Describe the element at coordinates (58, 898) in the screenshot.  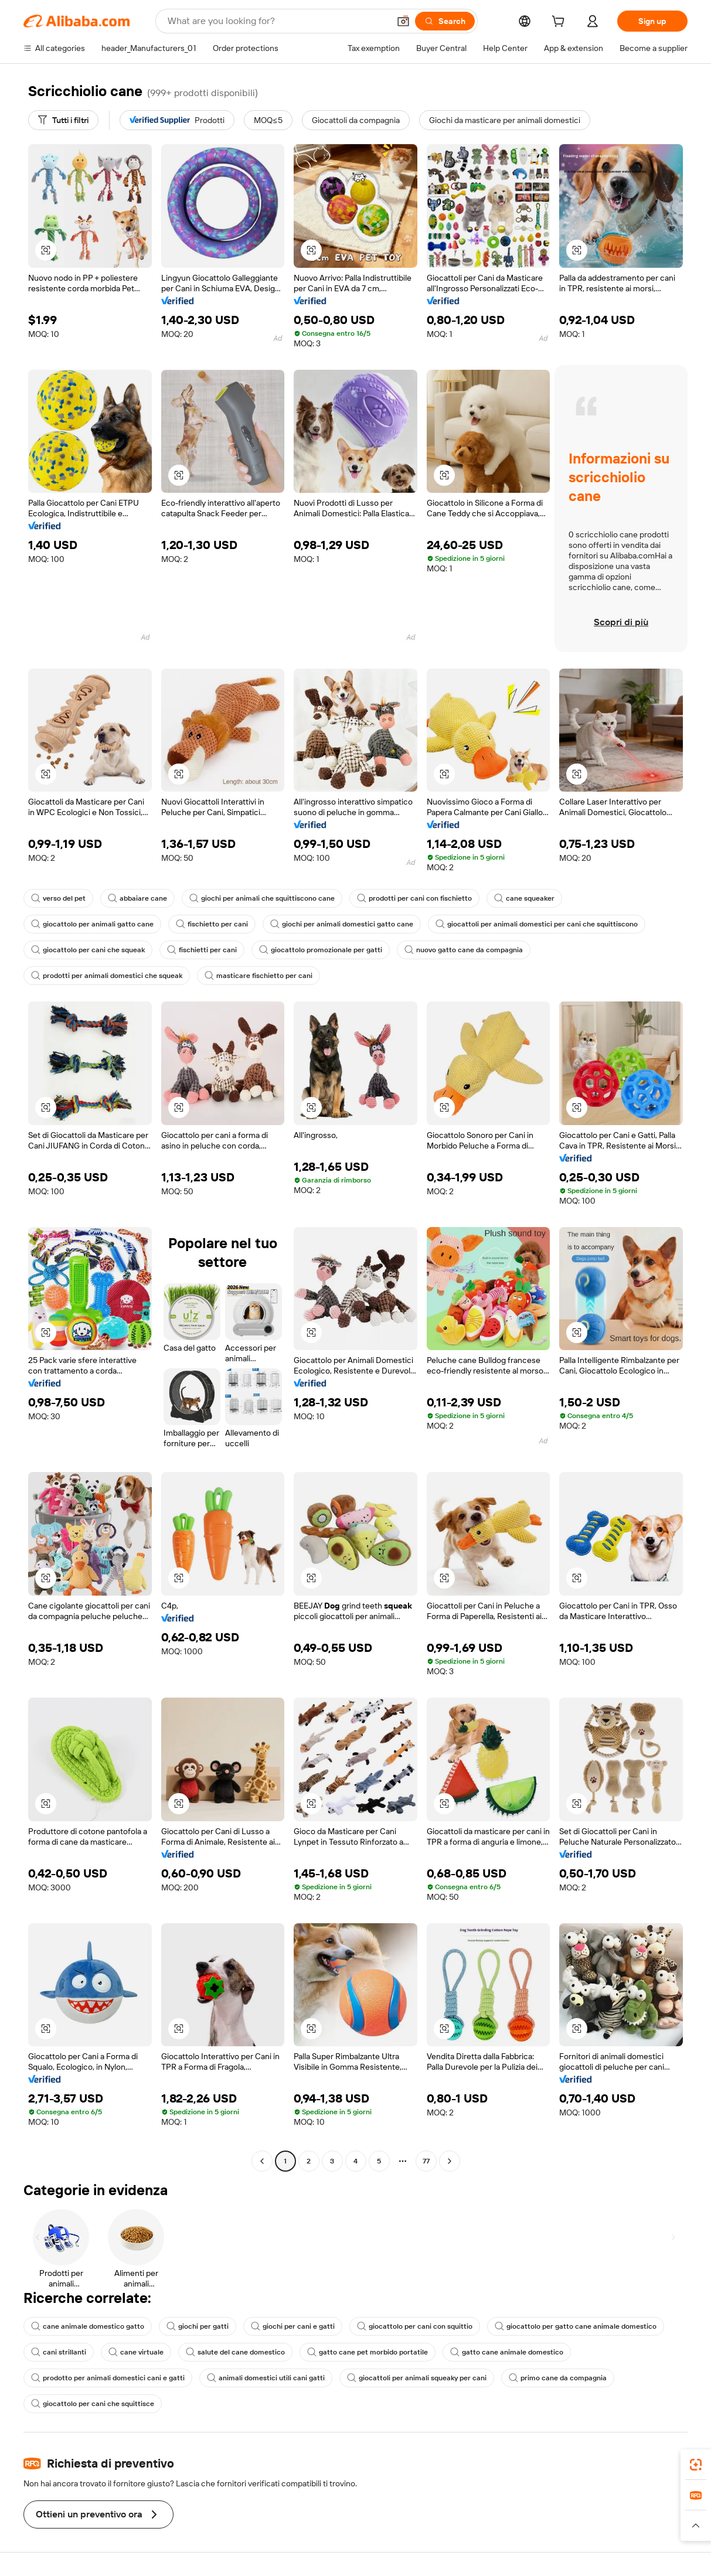
I see `verso del pet` at that location.